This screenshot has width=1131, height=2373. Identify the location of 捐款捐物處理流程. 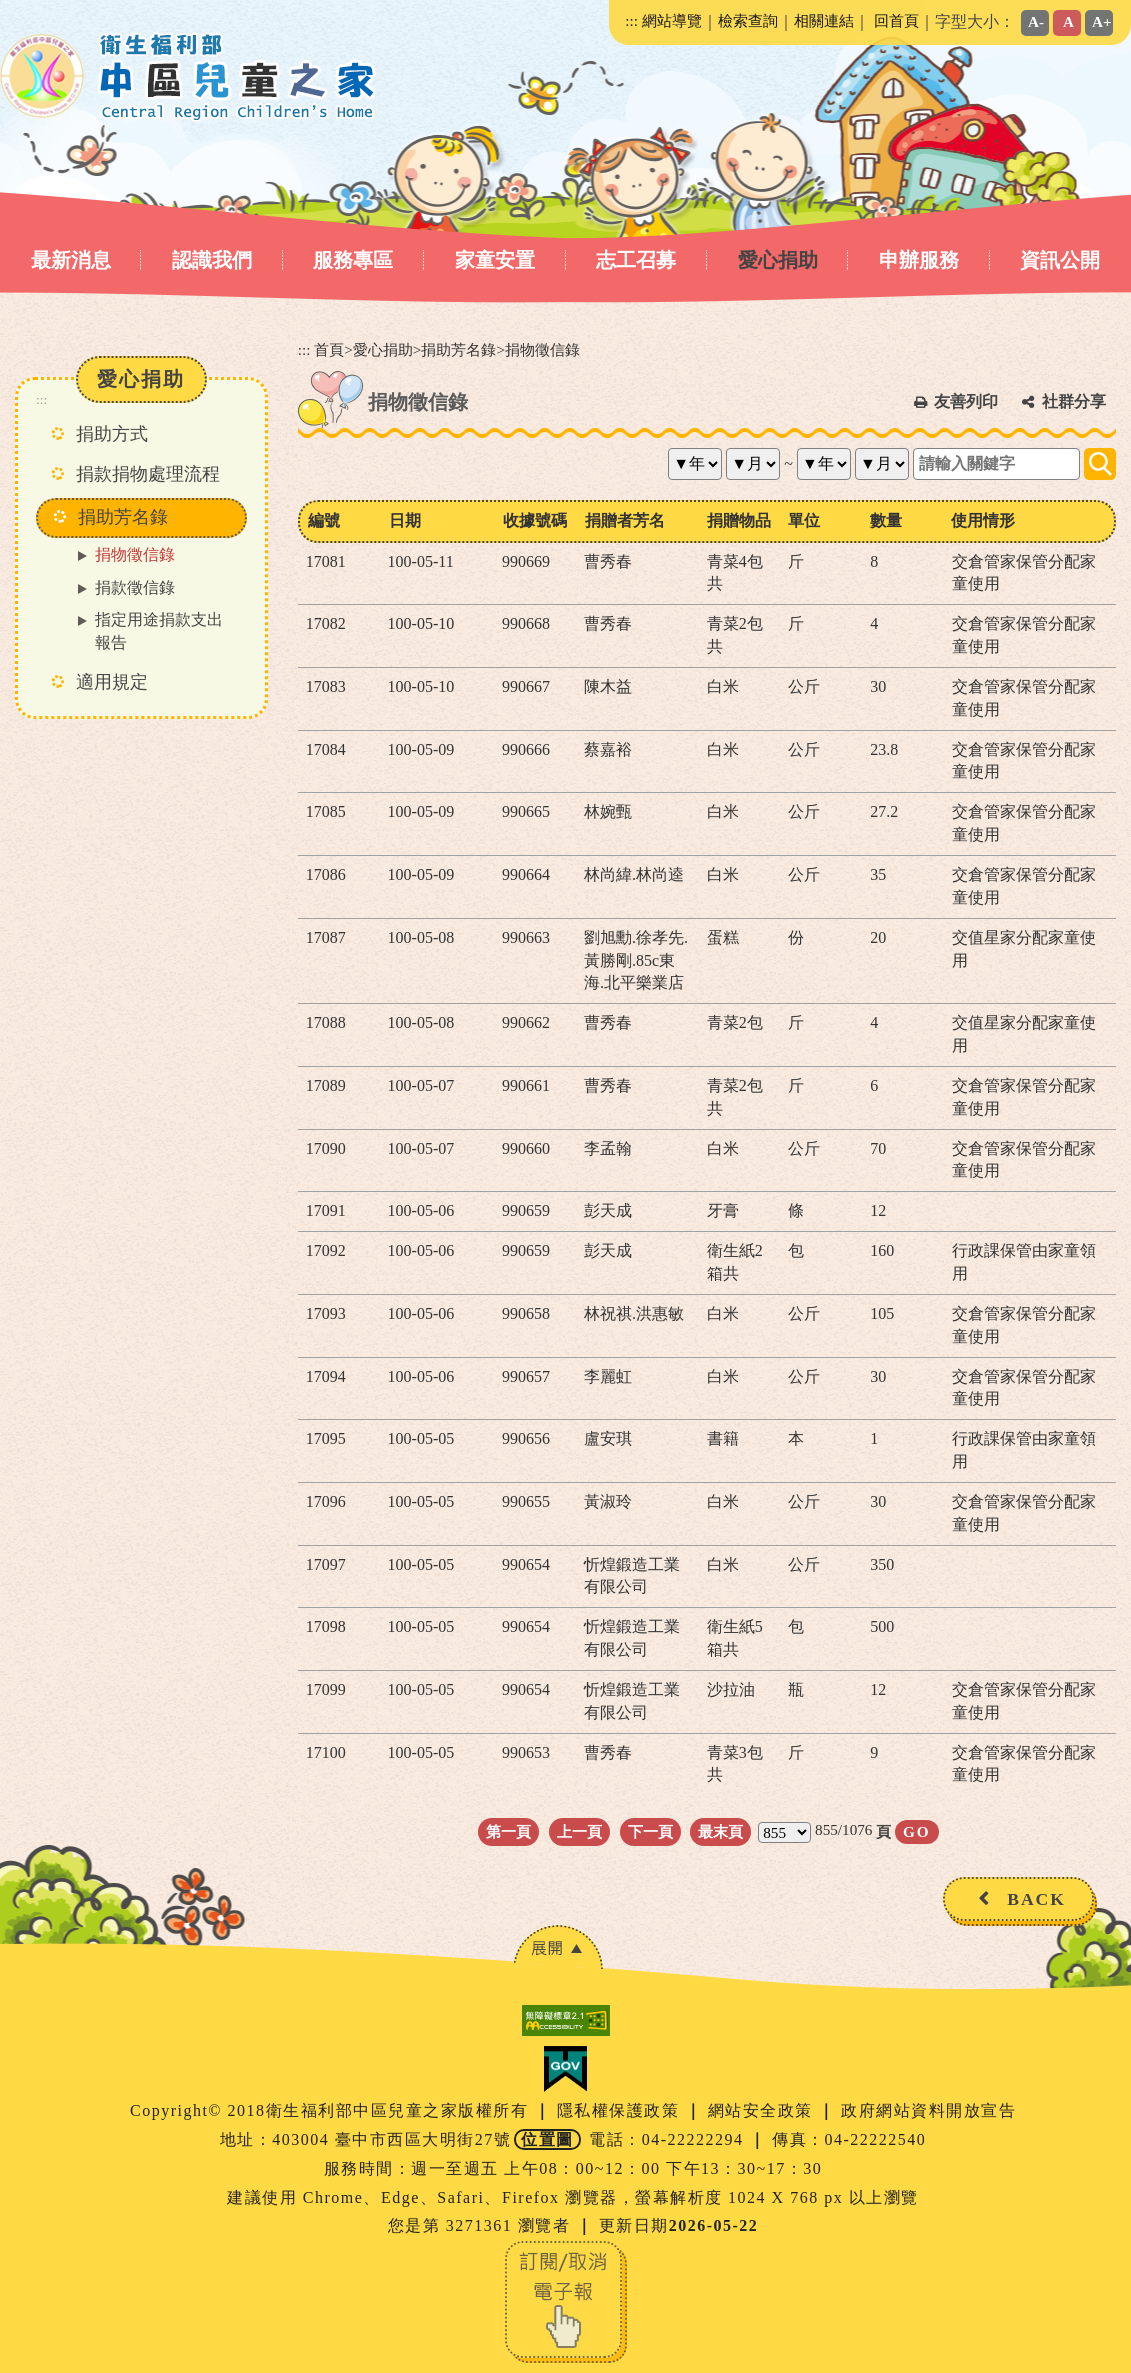
(148, 474).